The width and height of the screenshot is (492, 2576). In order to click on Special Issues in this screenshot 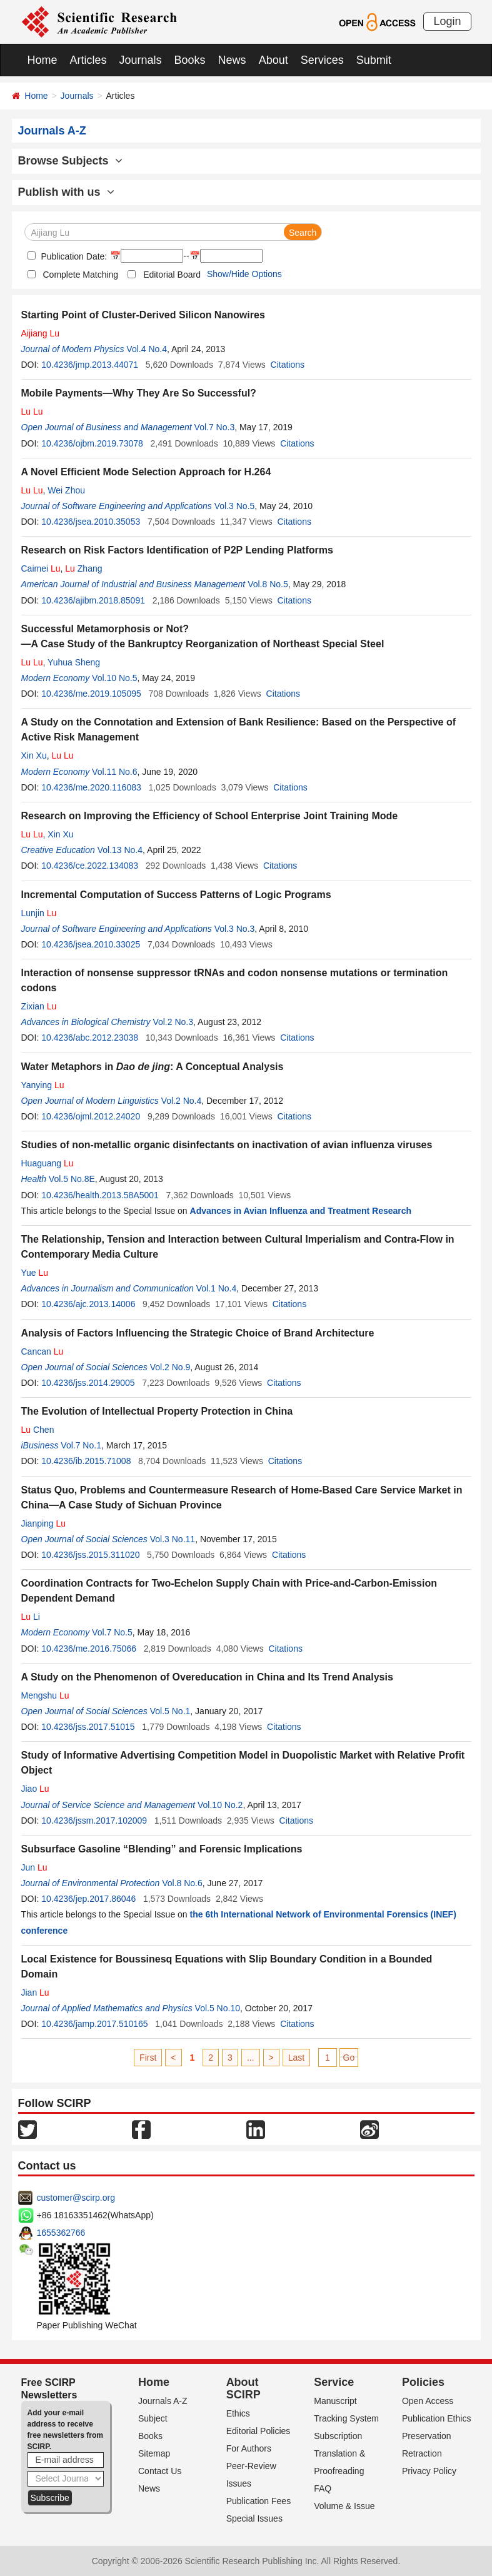, I will do `click(254, 2518)`.